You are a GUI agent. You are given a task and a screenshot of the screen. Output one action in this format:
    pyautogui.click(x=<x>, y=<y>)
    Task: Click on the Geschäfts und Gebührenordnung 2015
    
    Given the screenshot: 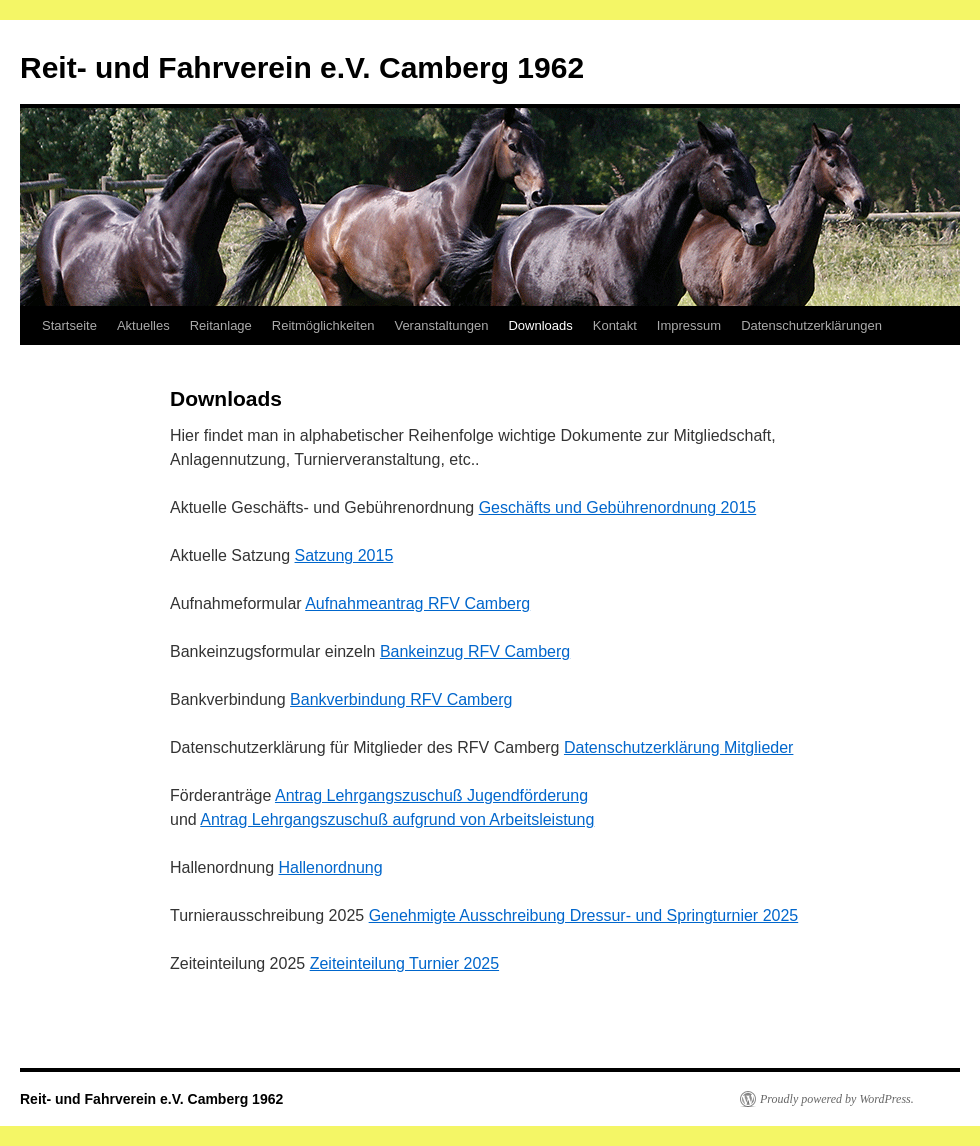 What is the action you would take?
    pyautogui.click(x=618, y=507)
    